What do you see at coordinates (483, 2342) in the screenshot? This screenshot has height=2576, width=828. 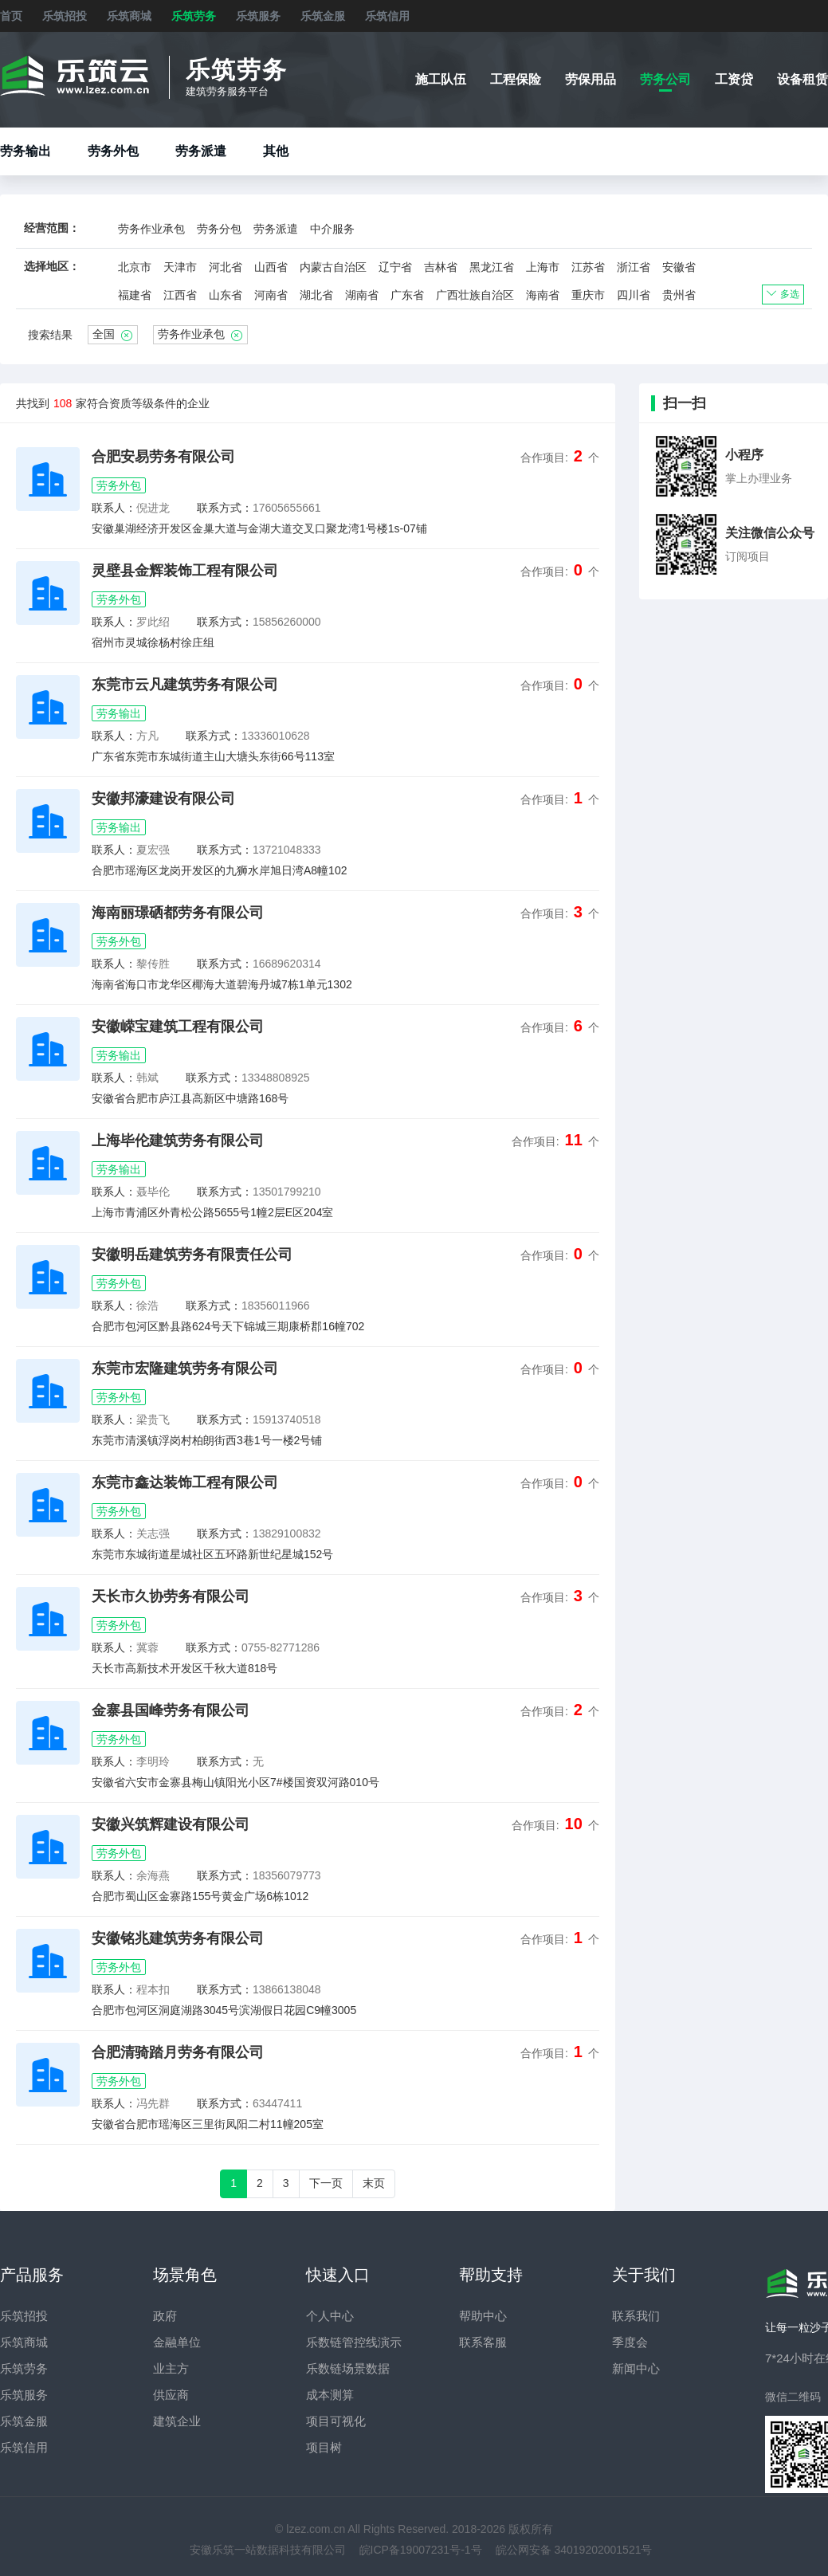 I see `联系客服` at bounding box center [483, 2342].